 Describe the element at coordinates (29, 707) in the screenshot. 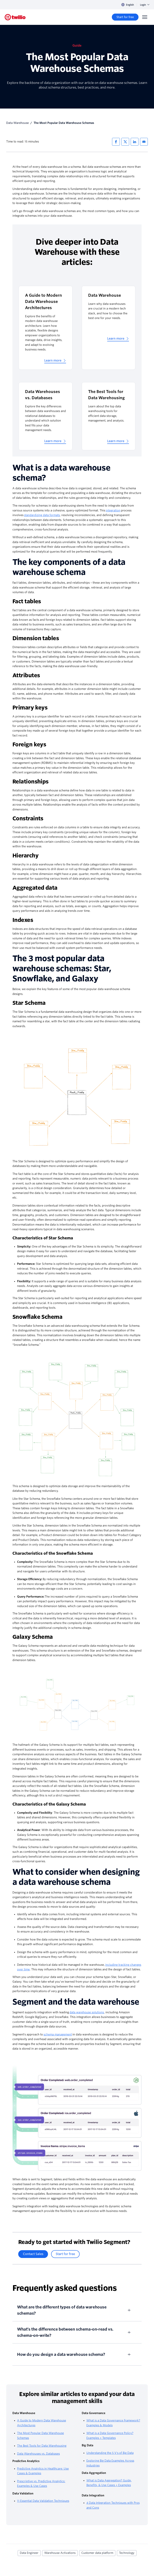

I see `Primary keys` at that location.